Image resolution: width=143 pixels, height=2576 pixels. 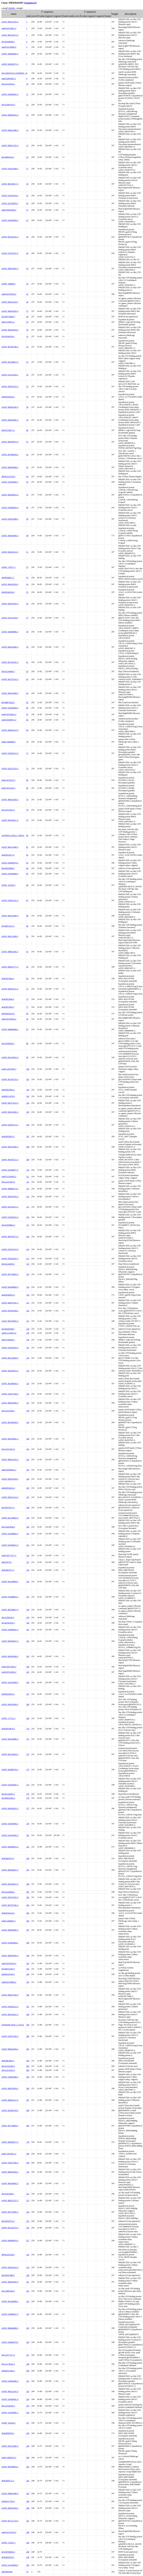 What do you see at coordinates (27, 1769) in the screenshot?
I see `173` at bounding box center [27, 1769].